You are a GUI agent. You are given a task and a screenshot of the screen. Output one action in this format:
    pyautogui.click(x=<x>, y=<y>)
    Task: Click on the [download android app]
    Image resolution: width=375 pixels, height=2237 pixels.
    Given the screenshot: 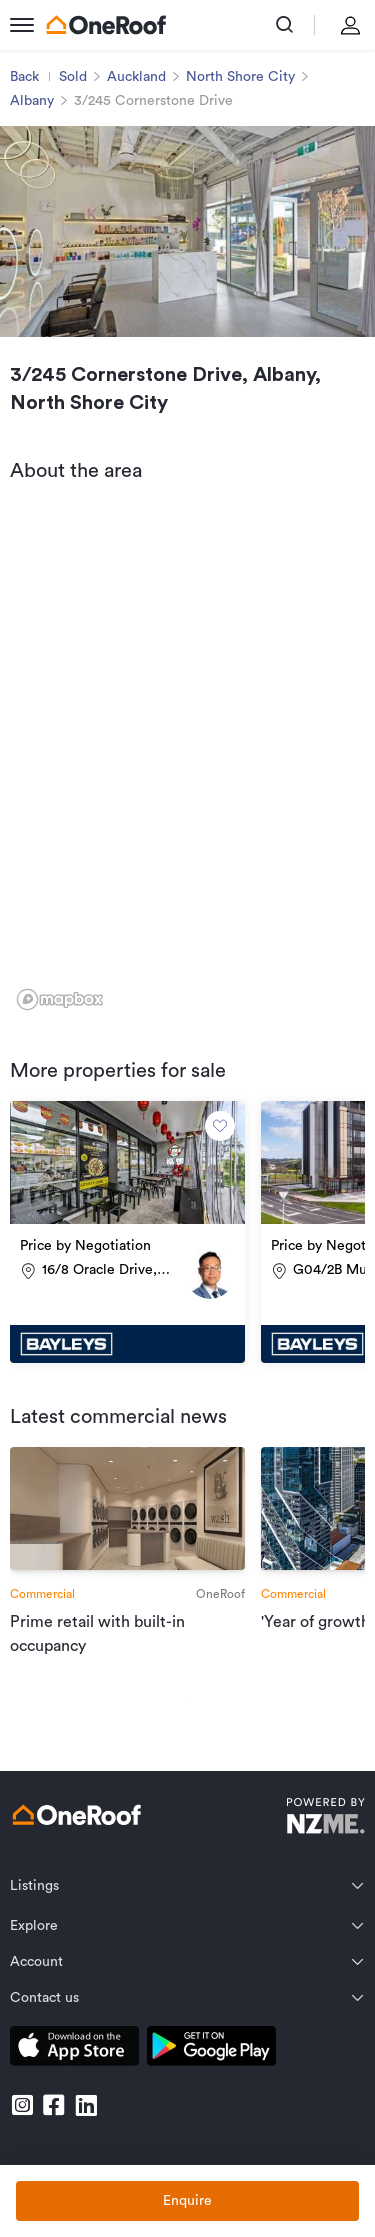 What is the action you would take?
    pyautogui.click(x=211, y=2049)
    